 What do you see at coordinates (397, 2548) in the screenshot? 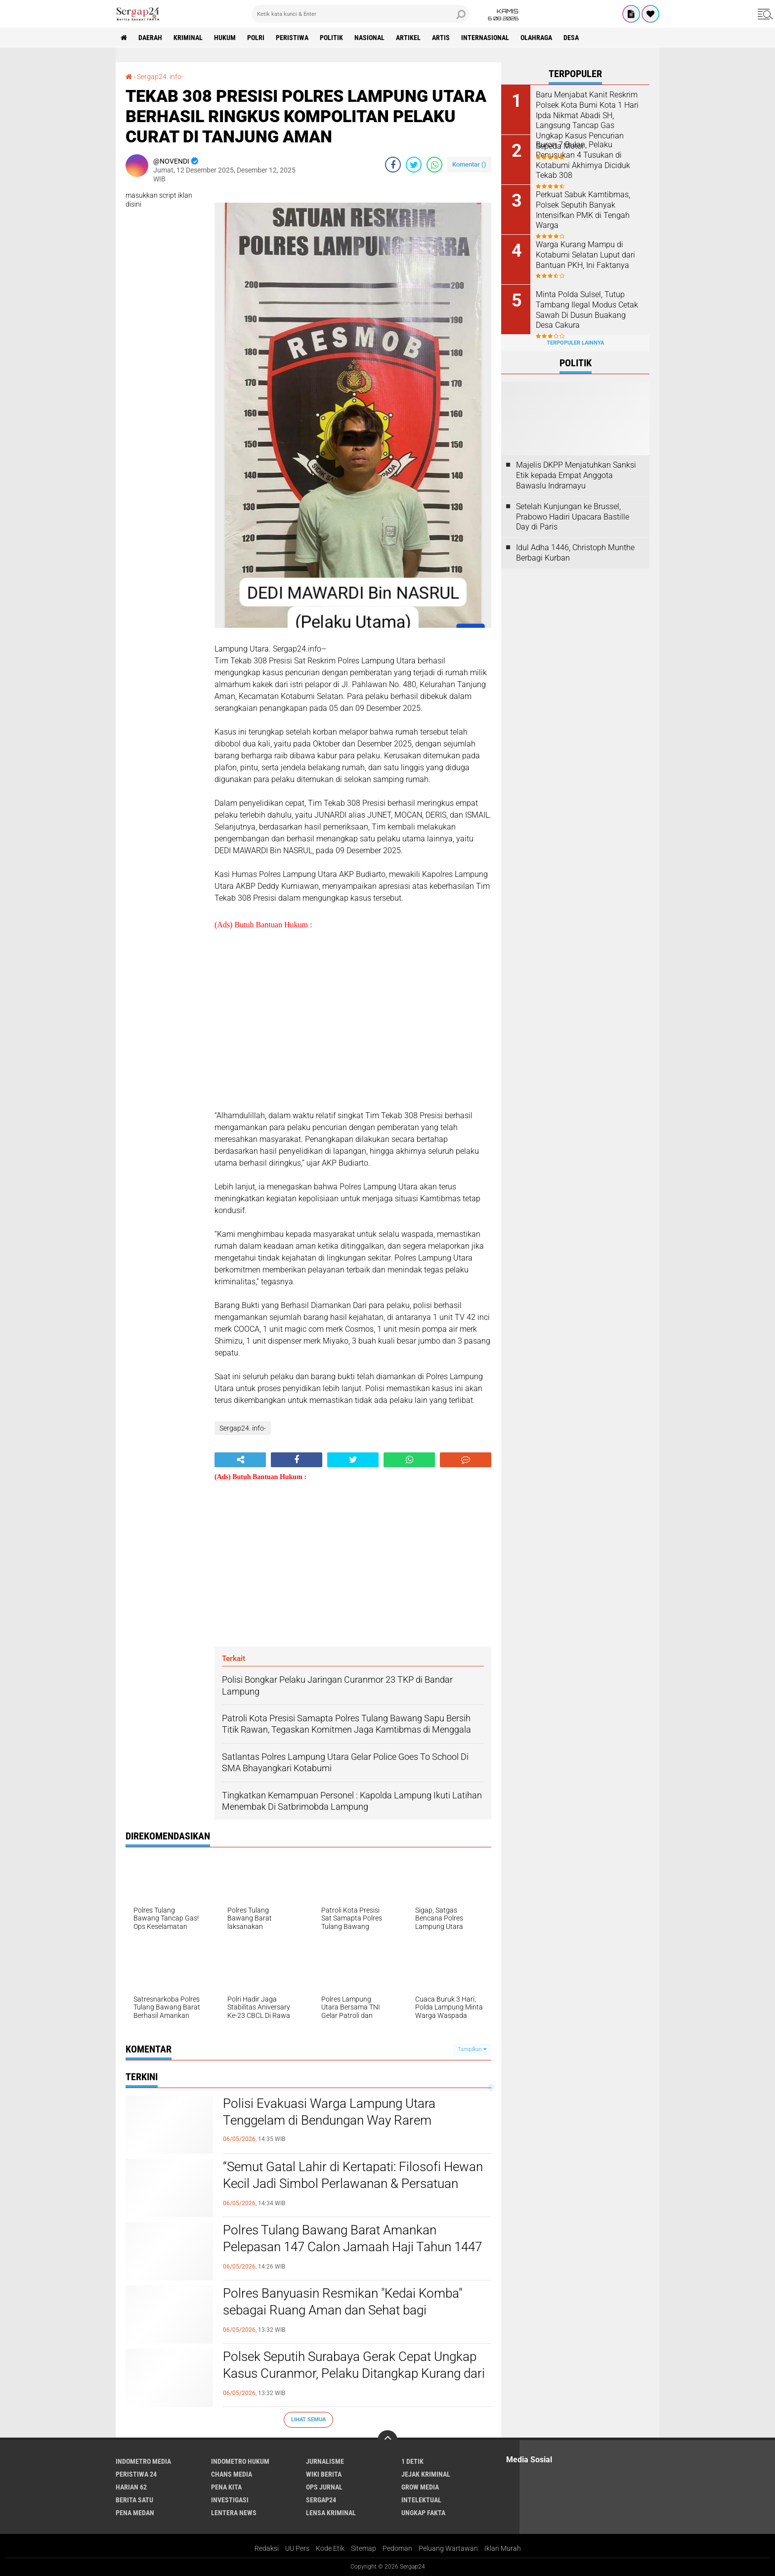
I see `Pedoman` at bounding box center [397, 2548].